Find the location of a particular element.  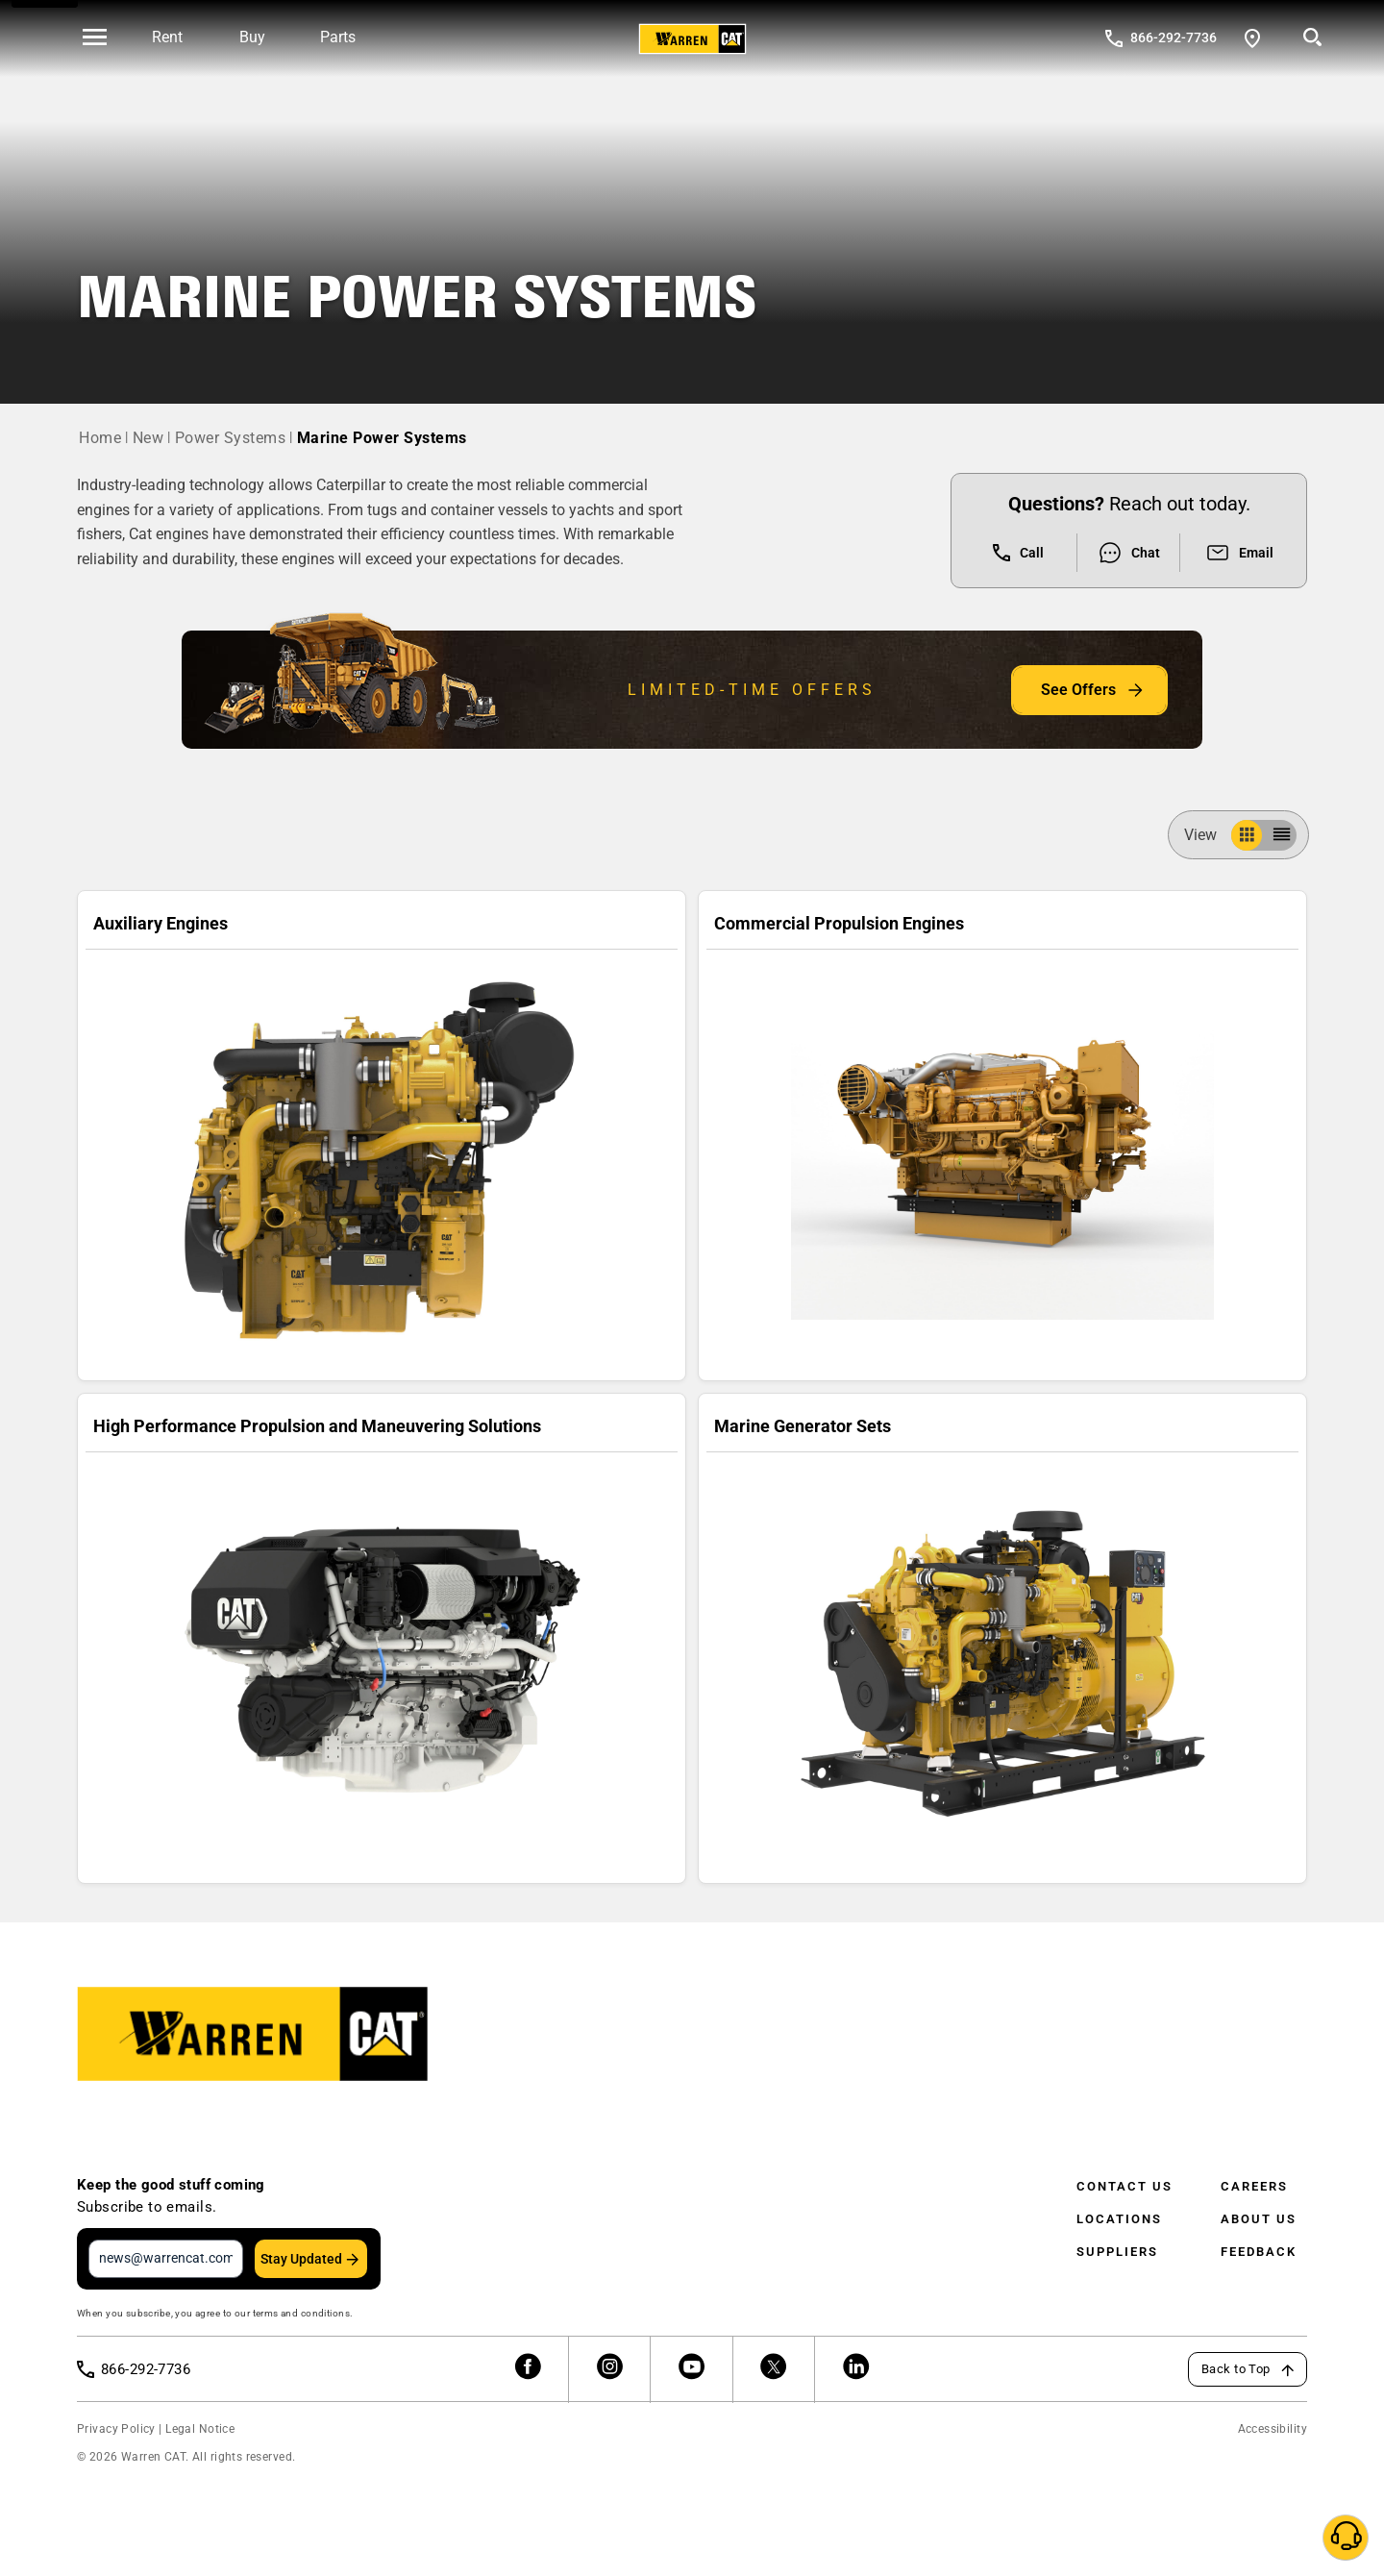

[' . esc_html__( 'Open menu', 'warren-cat' ) . '] is located at coordinates (94, 38).